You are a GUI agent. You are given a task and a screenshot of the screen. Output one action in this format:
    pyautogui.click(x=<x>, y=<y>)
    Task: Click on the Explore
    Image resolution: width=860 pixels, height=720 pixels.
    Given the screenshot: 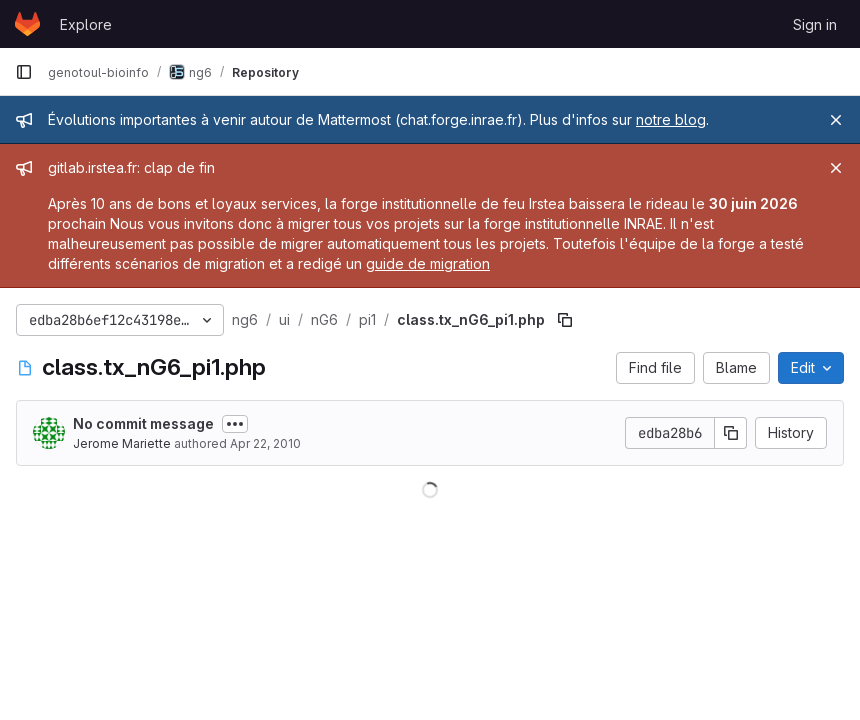 What is the action you would take?
    pyautogui.click(x=86, y=24)
    